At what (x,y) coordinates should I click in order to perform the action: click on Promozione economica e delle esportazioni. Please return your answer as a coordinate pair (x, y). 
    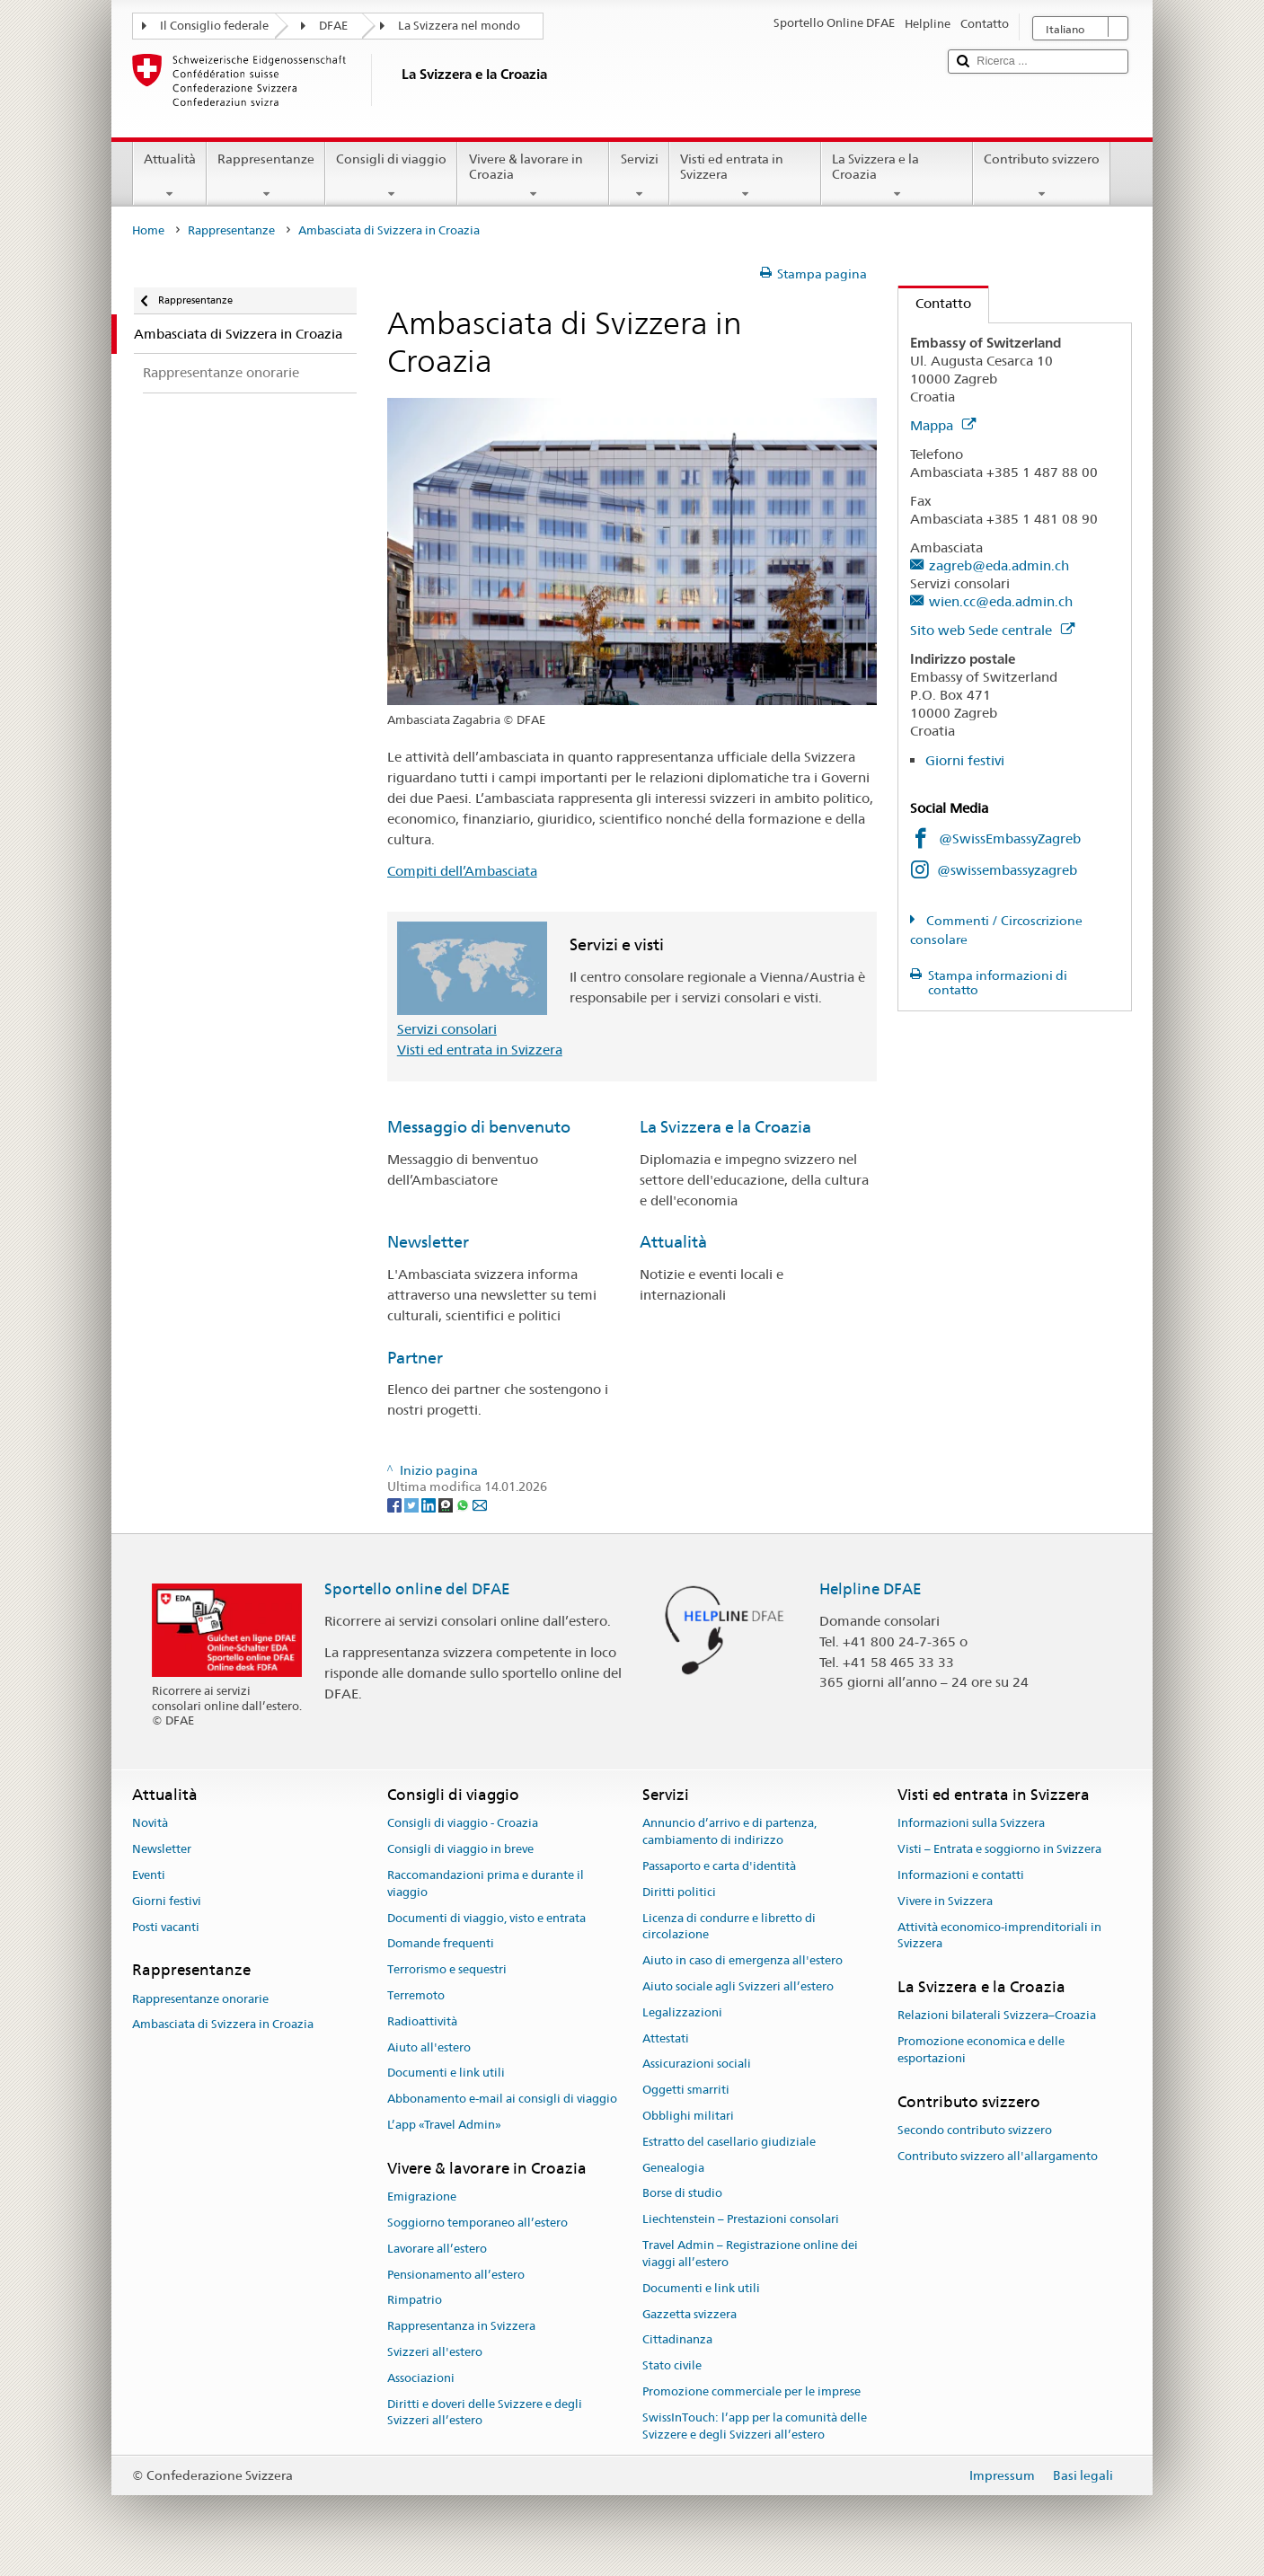
    Looking at the image, I should click on (981, 2050).